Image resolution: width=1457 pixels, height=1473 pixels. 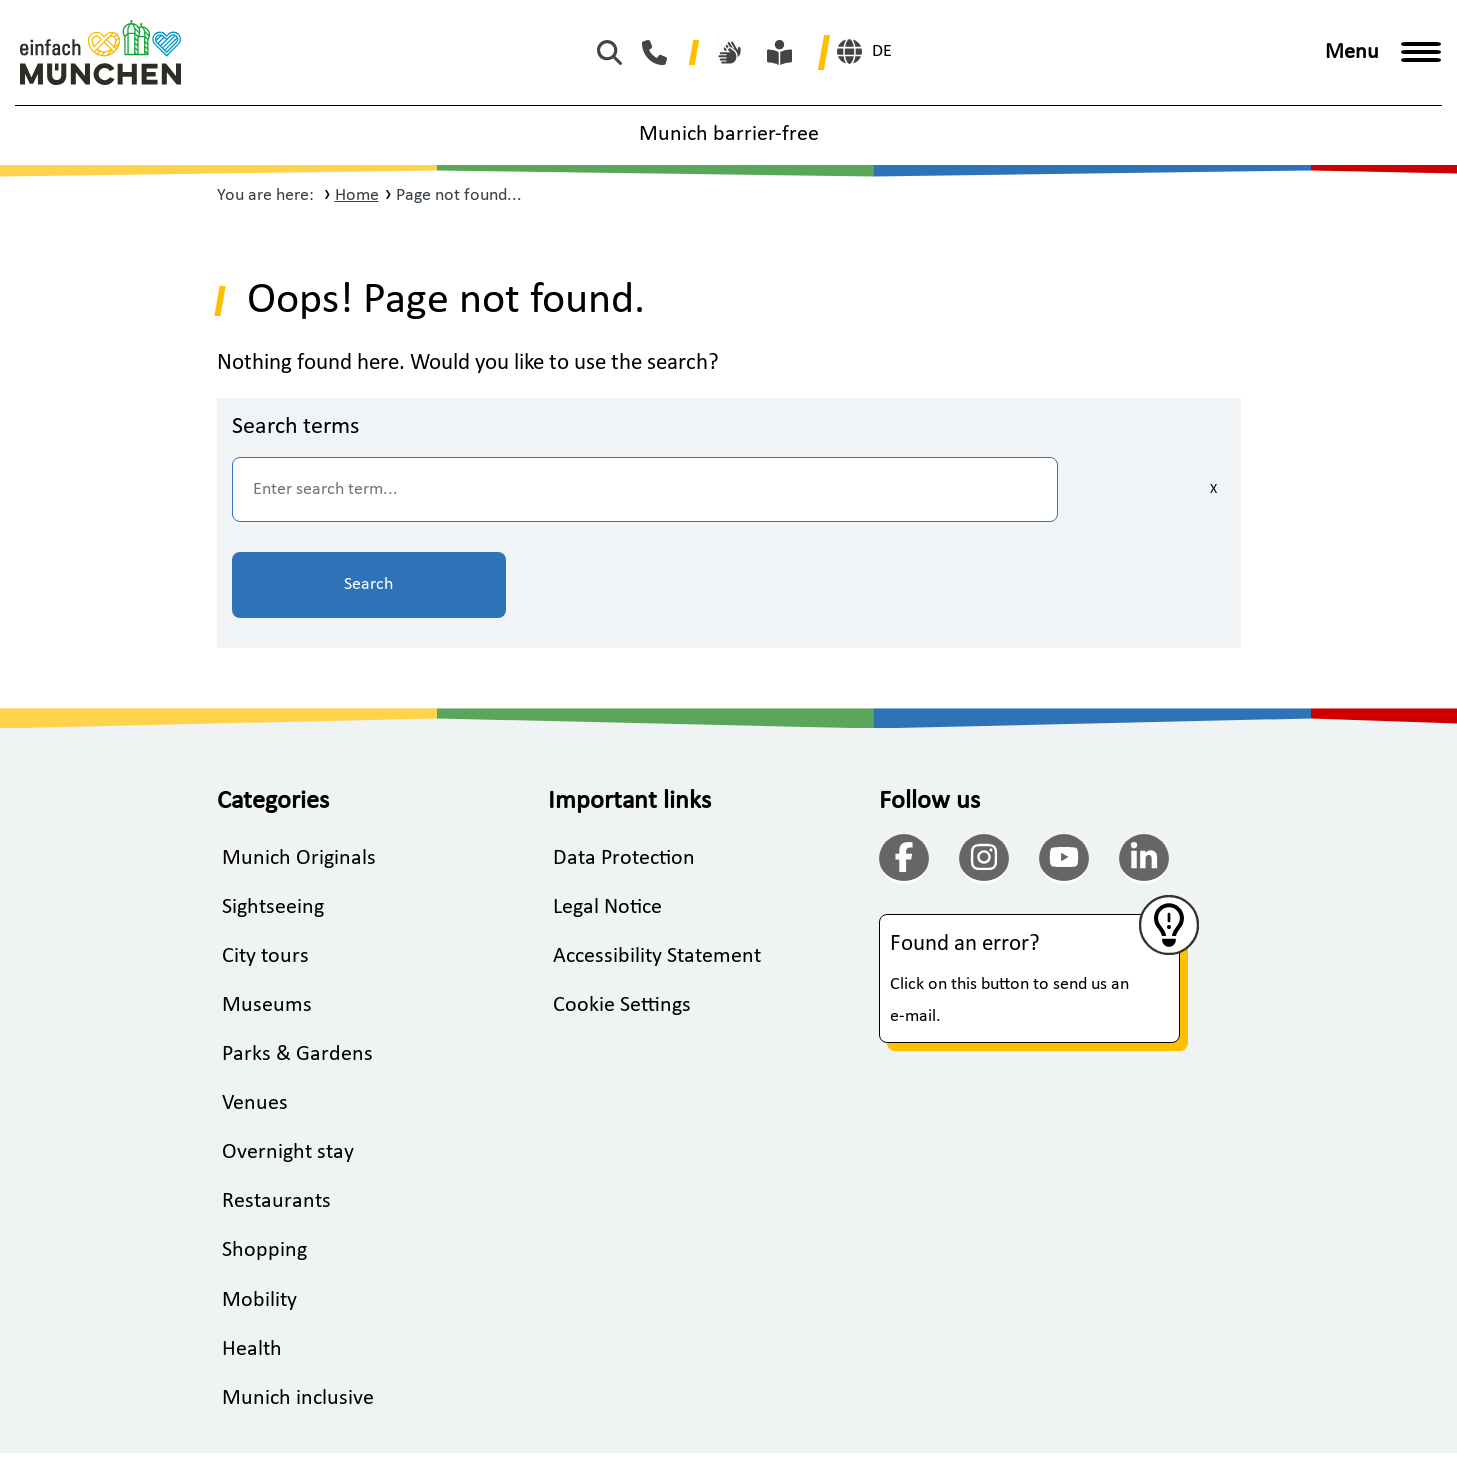 What do you see at coordinates (259, 1208) in the screenshot?
I see `Mobility` at bounding box center [259, 1208].